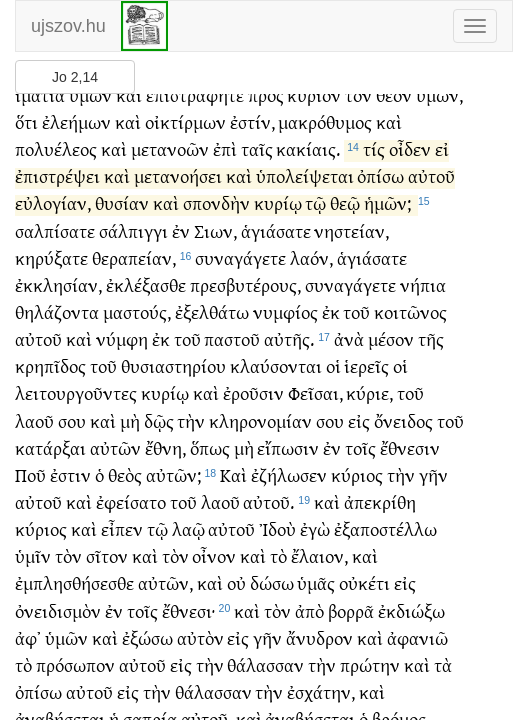  What do you see at coordinates (315, 210) in the screenshot?
I see `τῷ` at bounding box center [315, 210].